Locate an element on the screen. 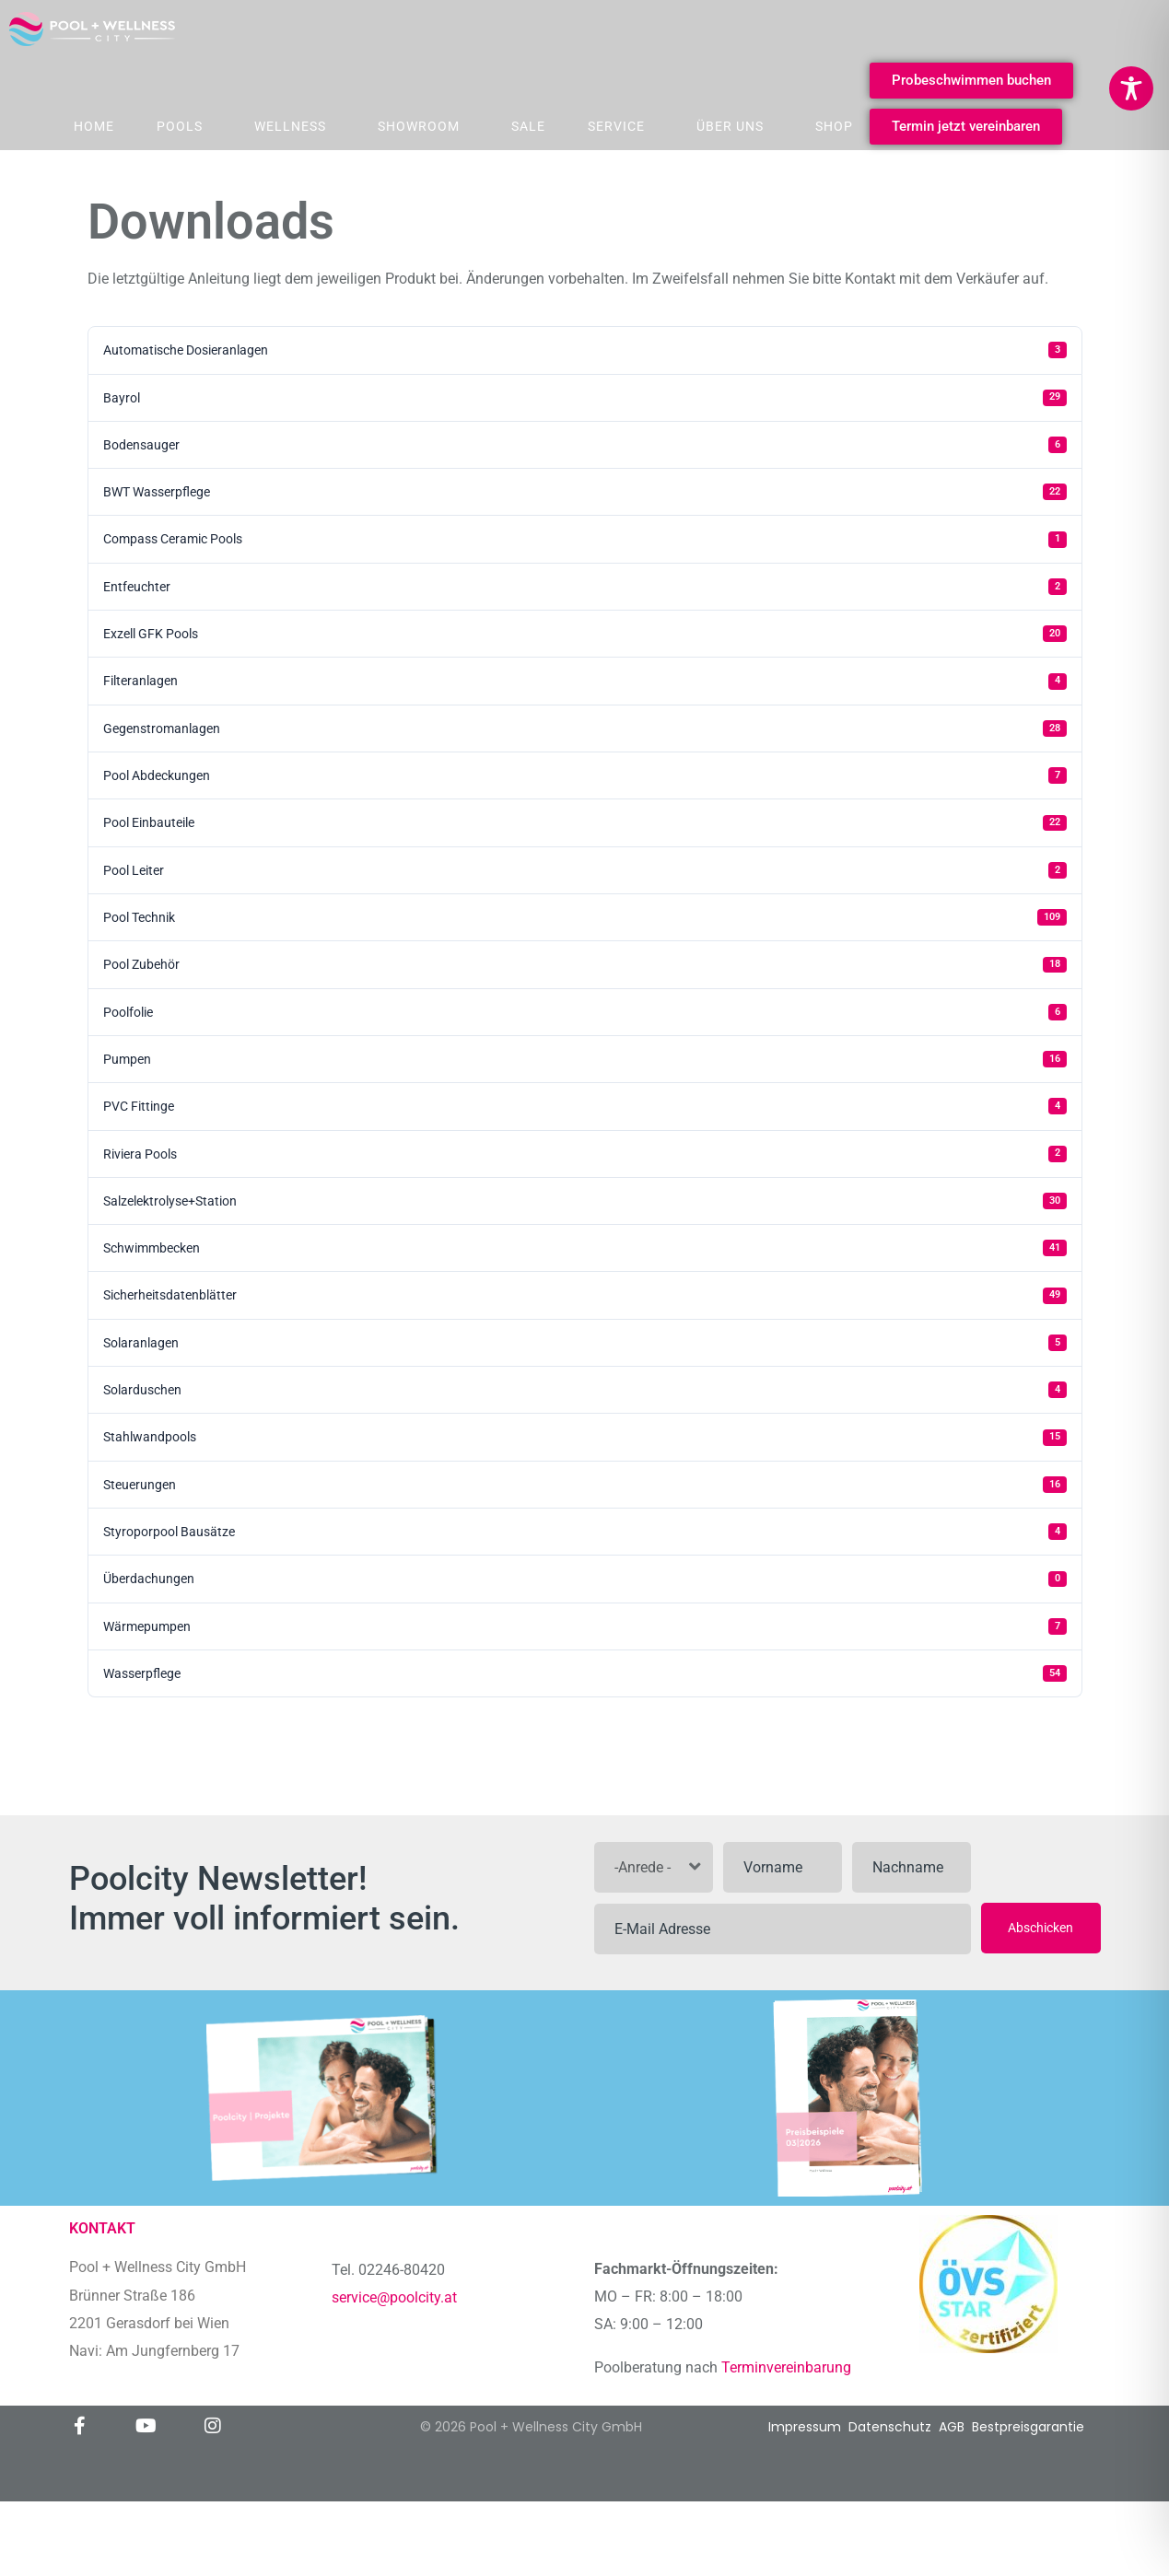 The image size is (1169, 2576). Shop is located at coordinates (834, 126).